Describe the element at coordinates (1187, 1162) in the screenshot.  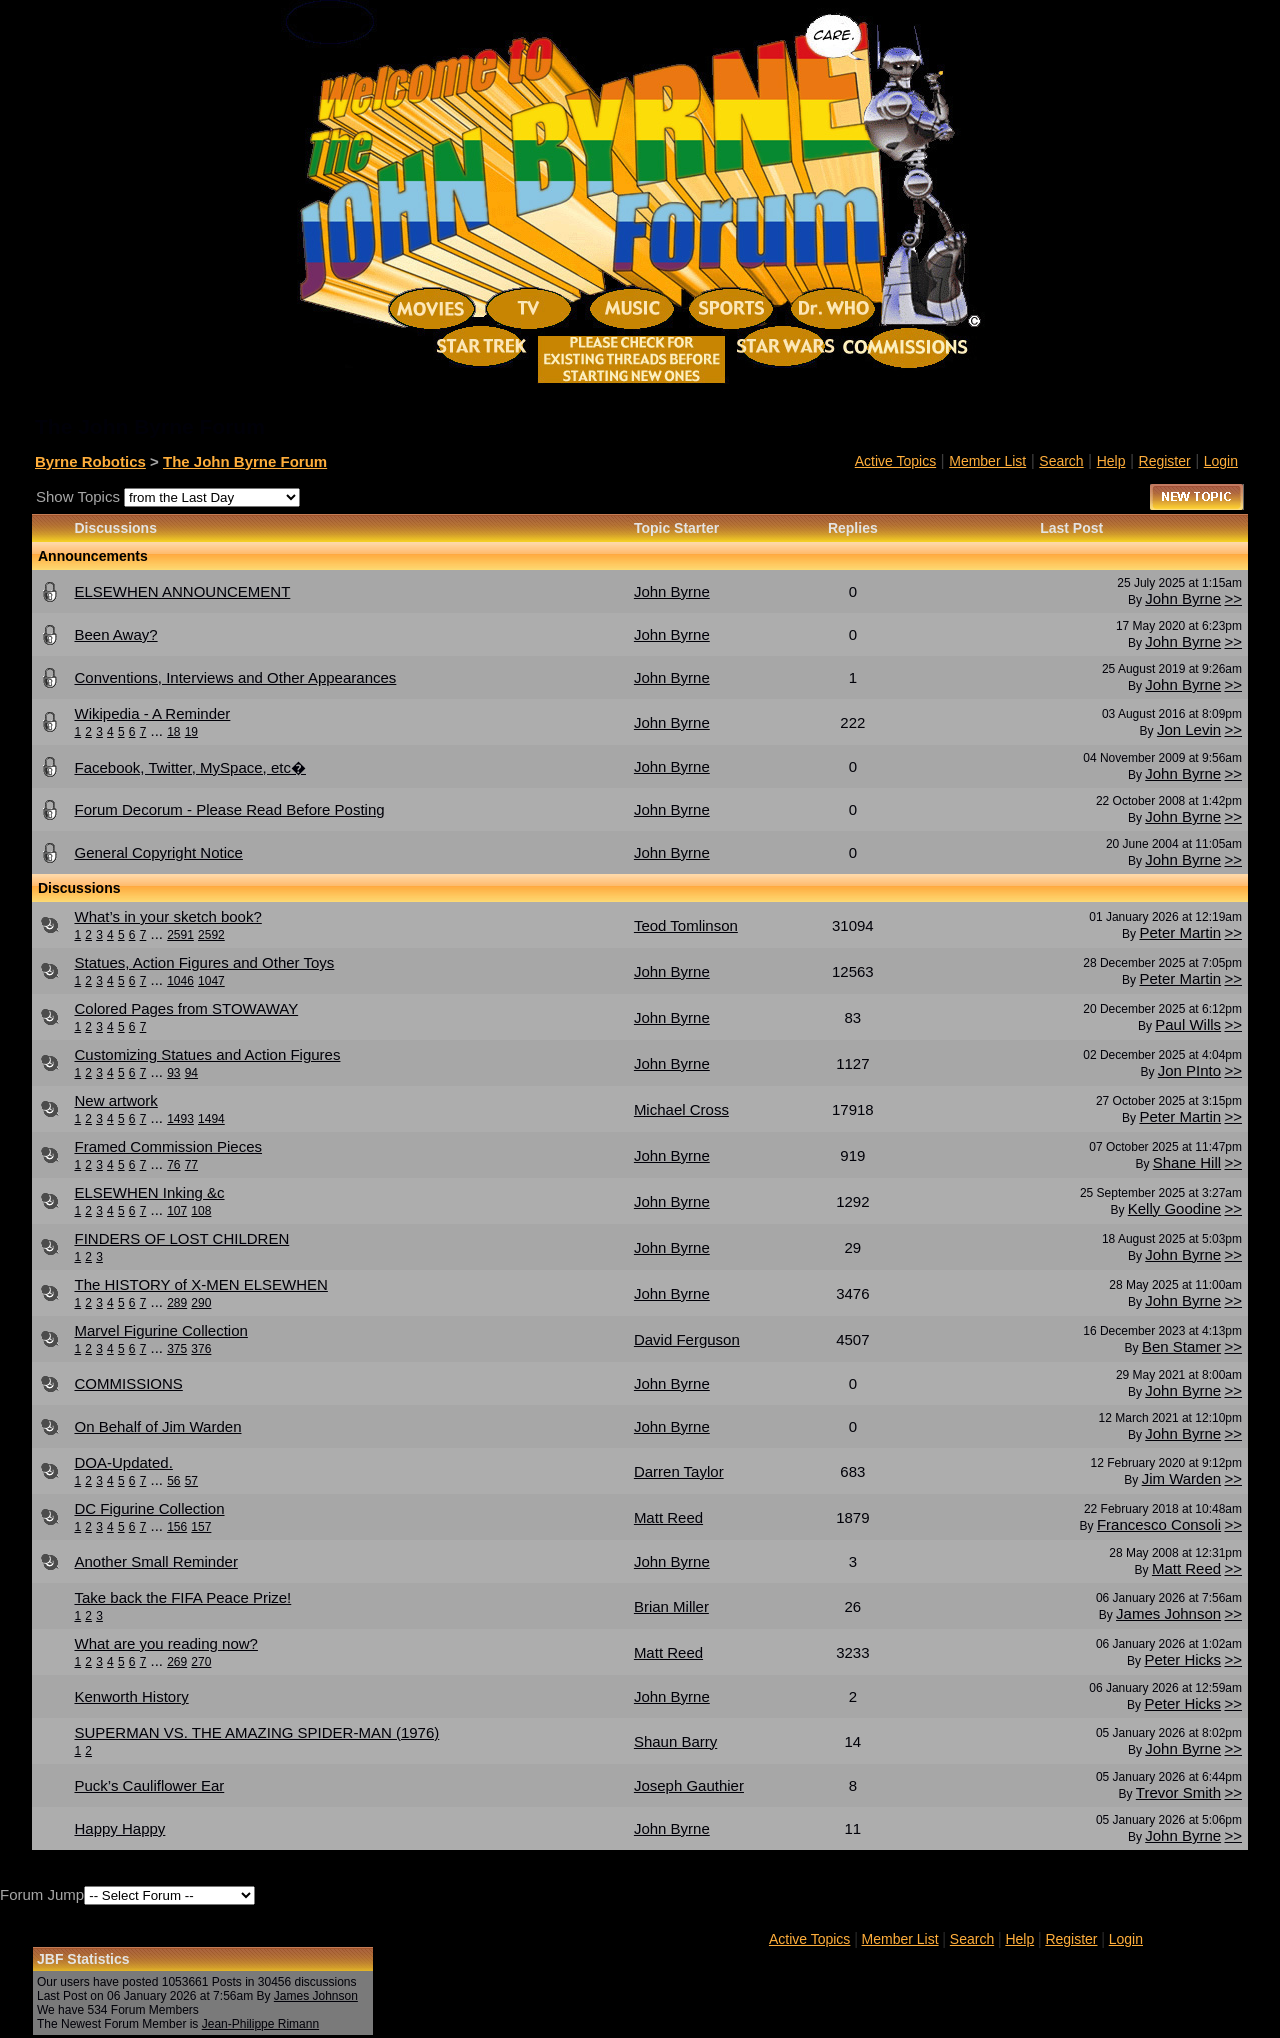
I see `Shane Hill` at that location.